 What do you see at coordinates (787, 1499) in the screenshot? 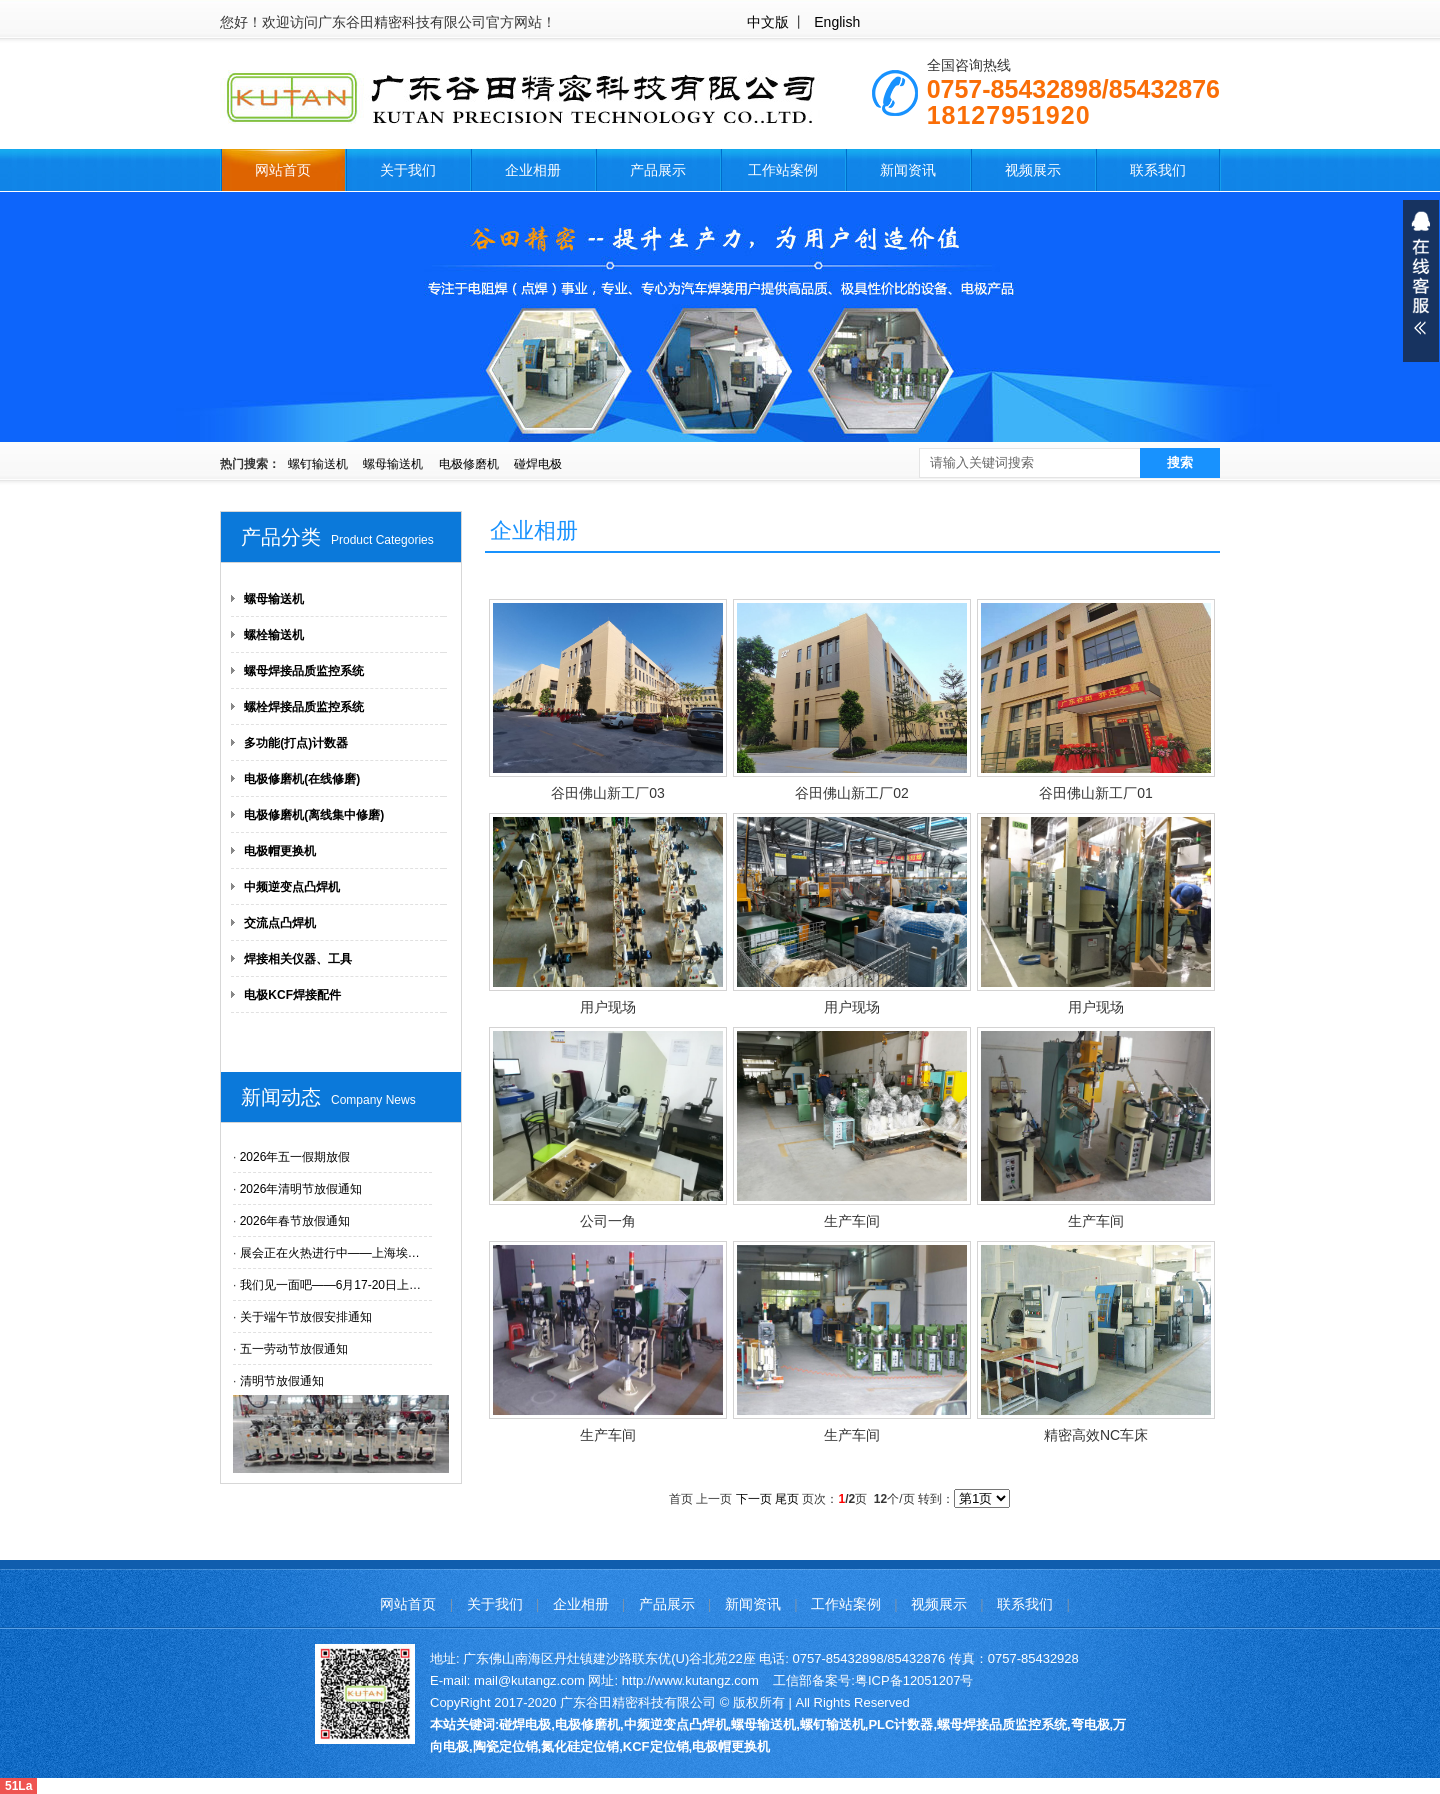
I see `尾页` at bounding box center [787, 1499].